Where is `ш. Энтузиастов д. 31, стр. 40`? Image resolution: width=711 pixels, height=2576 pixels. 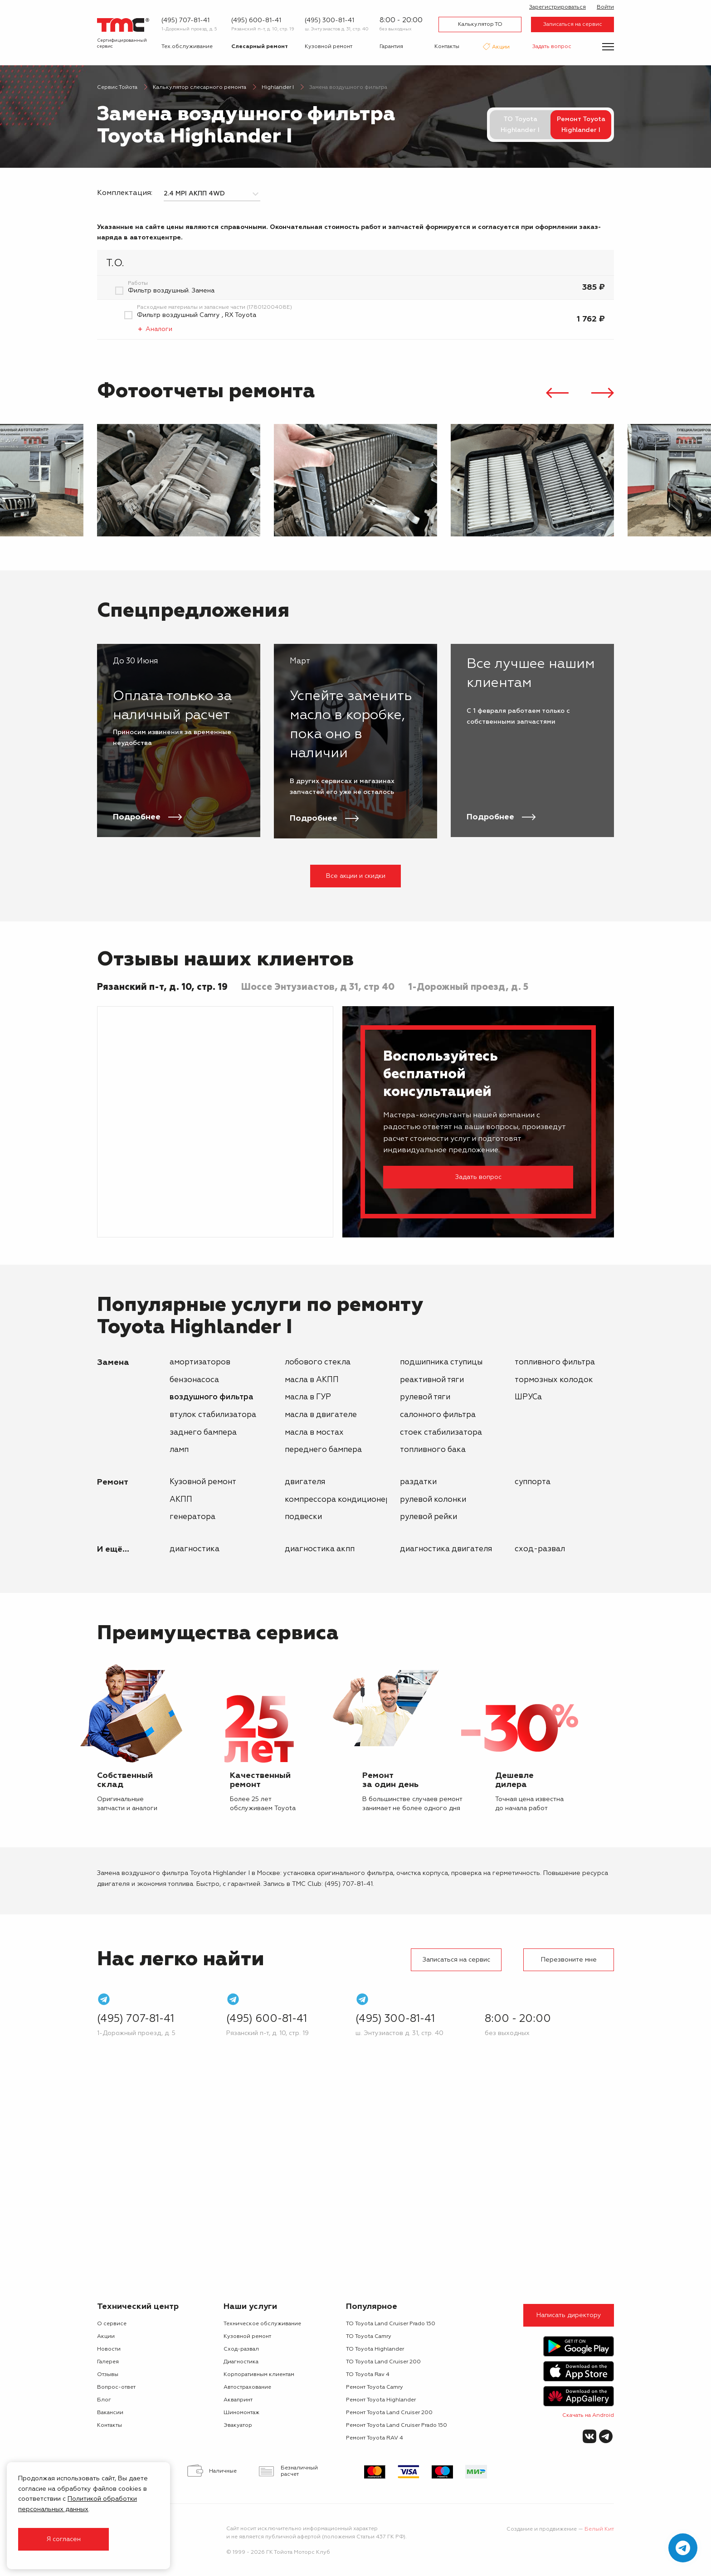 ш. Энтузиастов д. 31, стр. 40 is located at coordinates (337, 29).